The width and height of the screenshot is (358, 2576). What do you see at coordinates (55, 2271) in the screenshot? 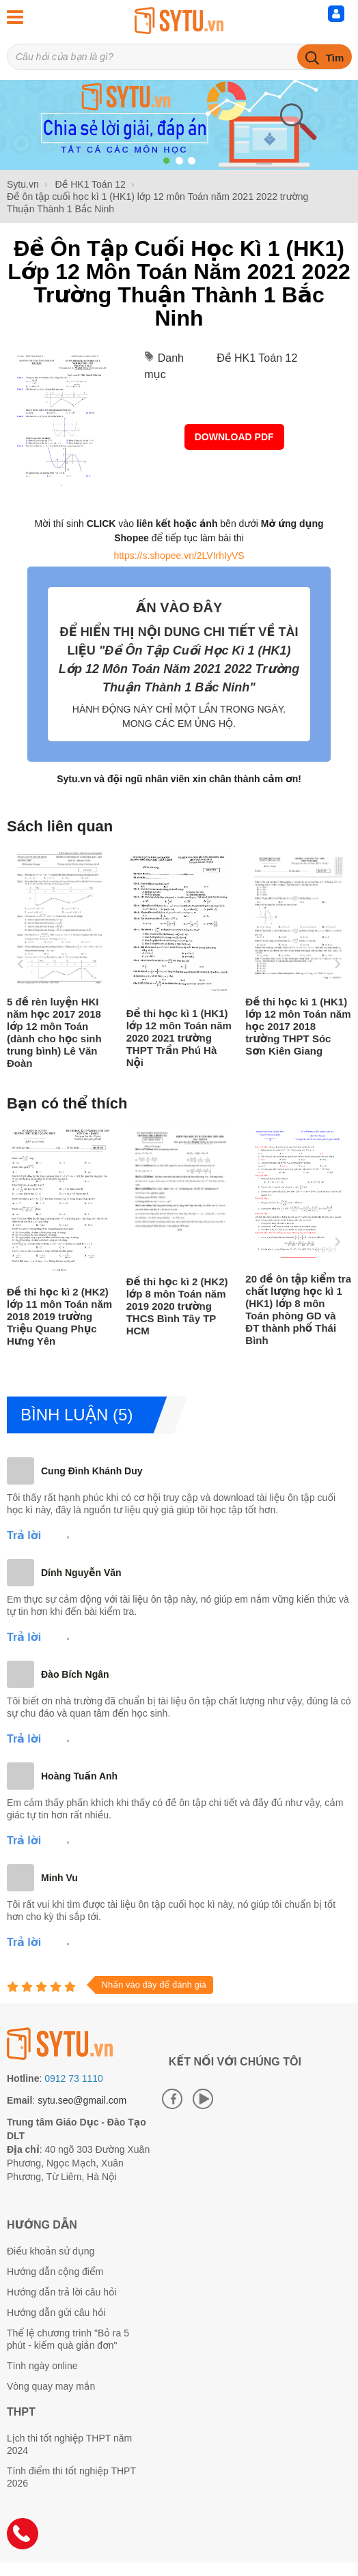
I see `Hướng dẫn cộng điểm` at bounding box center [55, 2271].